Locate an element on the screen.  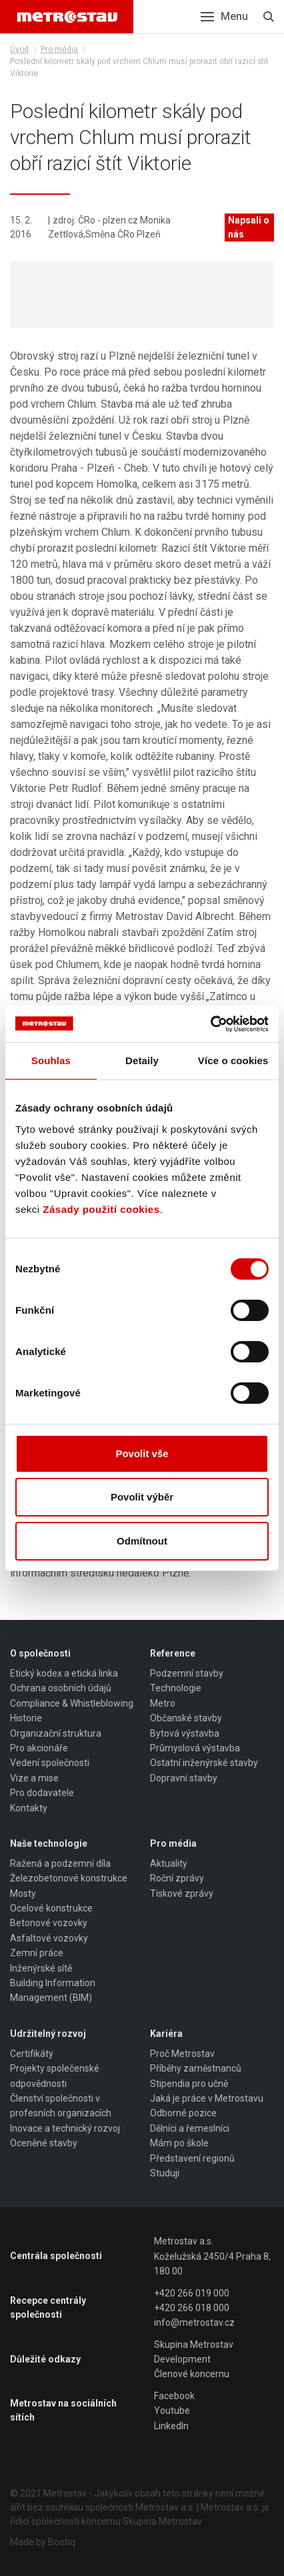
LinkedIn is located at coordinates (171, 2426).